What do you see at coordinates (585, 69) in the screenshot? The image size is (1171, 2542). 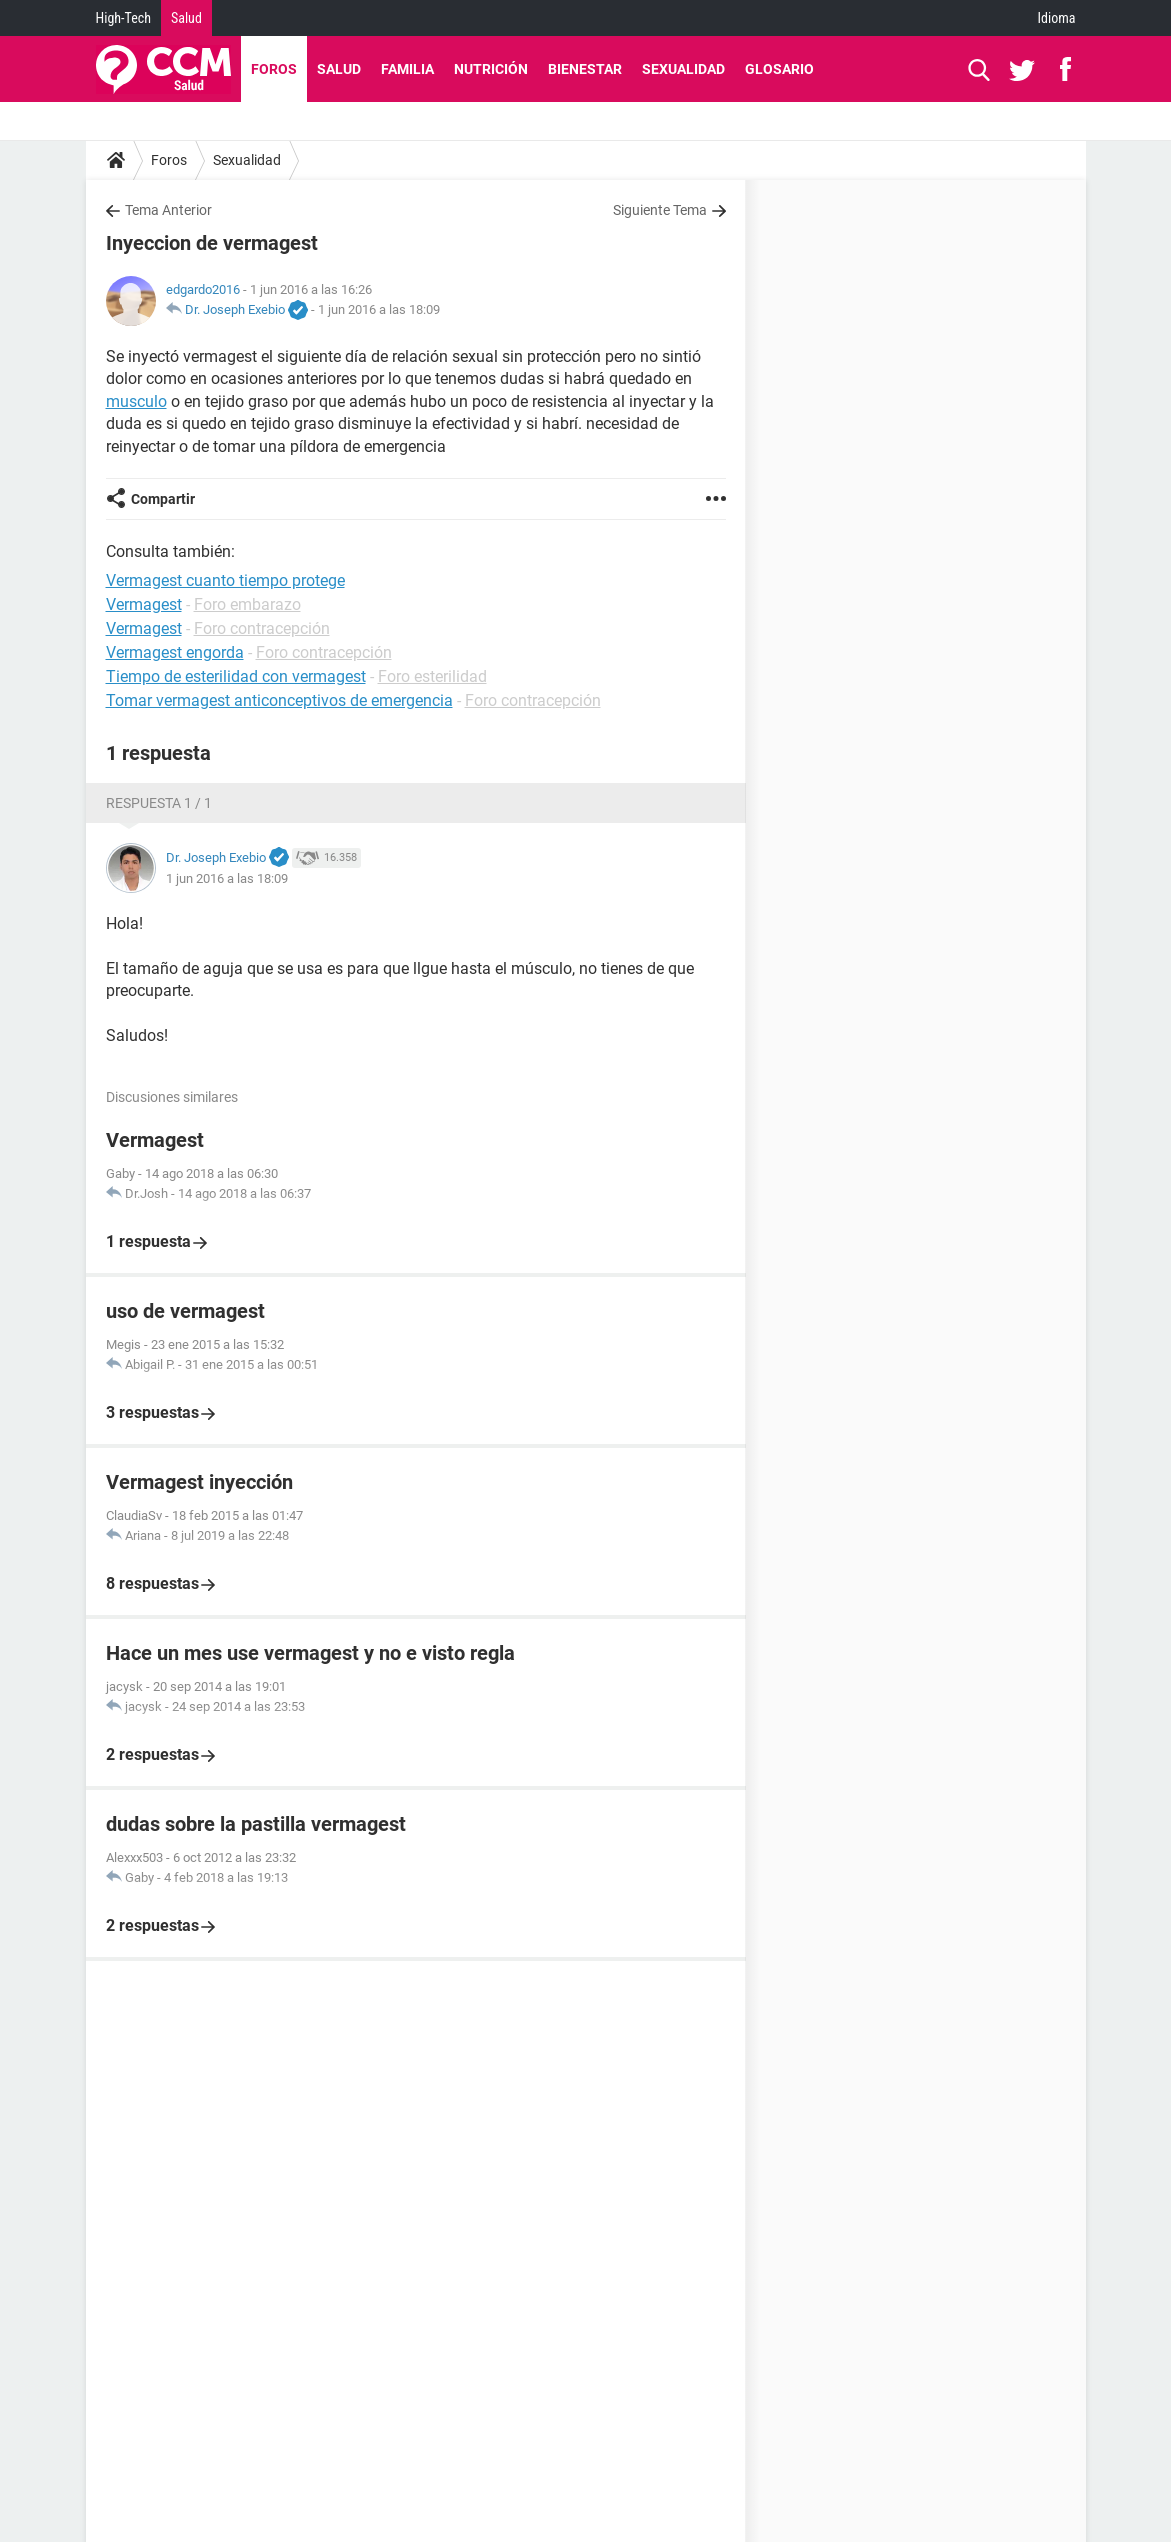 I see `Bienestar` at bounding box center [585, 69].